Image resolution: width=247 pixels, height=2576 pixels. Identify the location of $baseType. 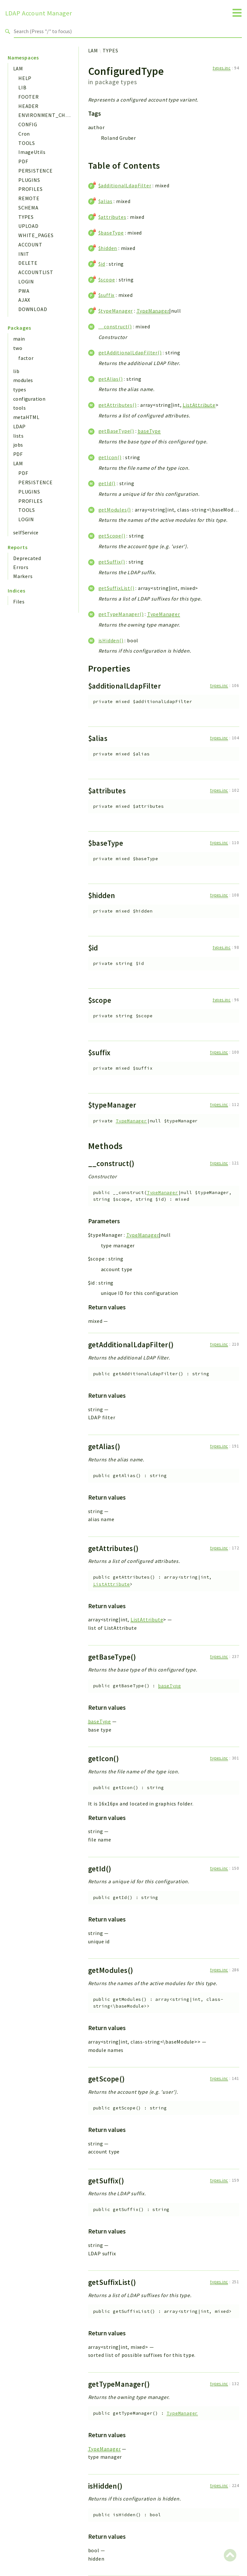
(111, 232).